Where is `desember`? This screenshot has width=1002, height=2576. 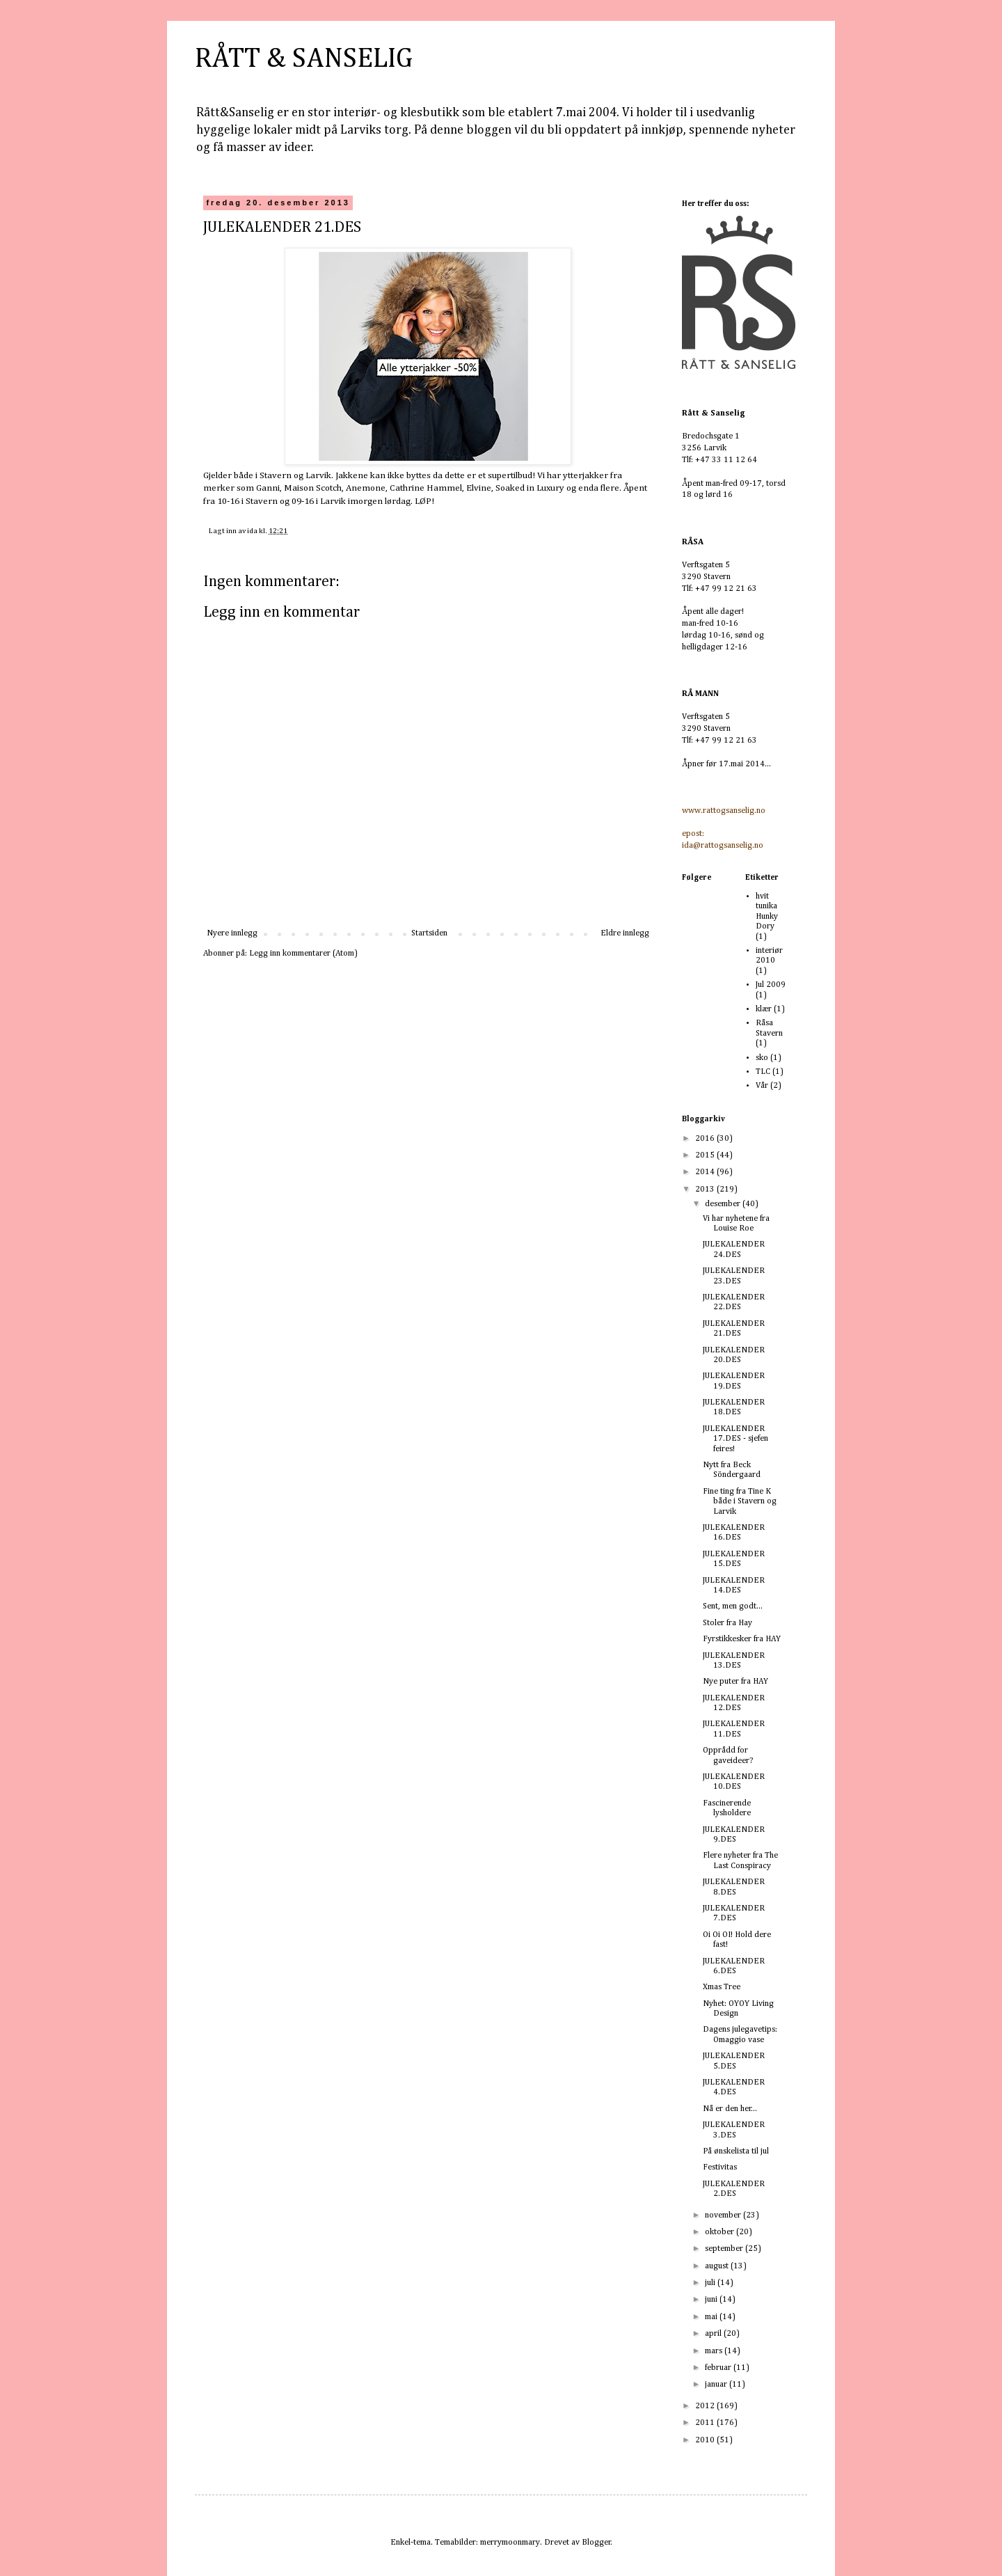 desember is located at coordinates (723, 1204).